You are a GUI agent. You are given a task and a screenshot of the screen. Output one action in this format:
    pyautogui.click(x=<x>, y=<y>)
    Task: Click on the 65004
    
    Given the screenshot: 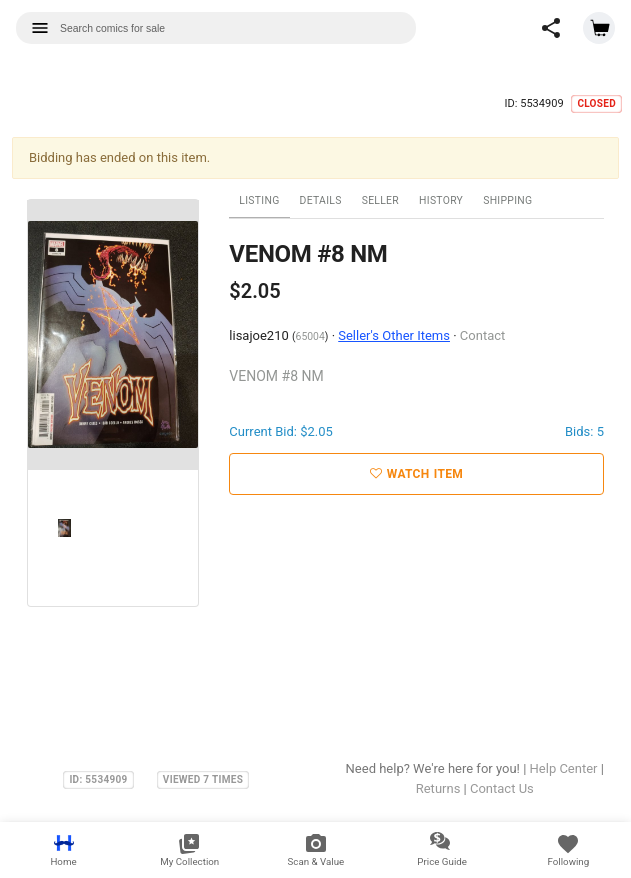 What is the action you would take?
    pyautogui.click(x=310, y=336)
    